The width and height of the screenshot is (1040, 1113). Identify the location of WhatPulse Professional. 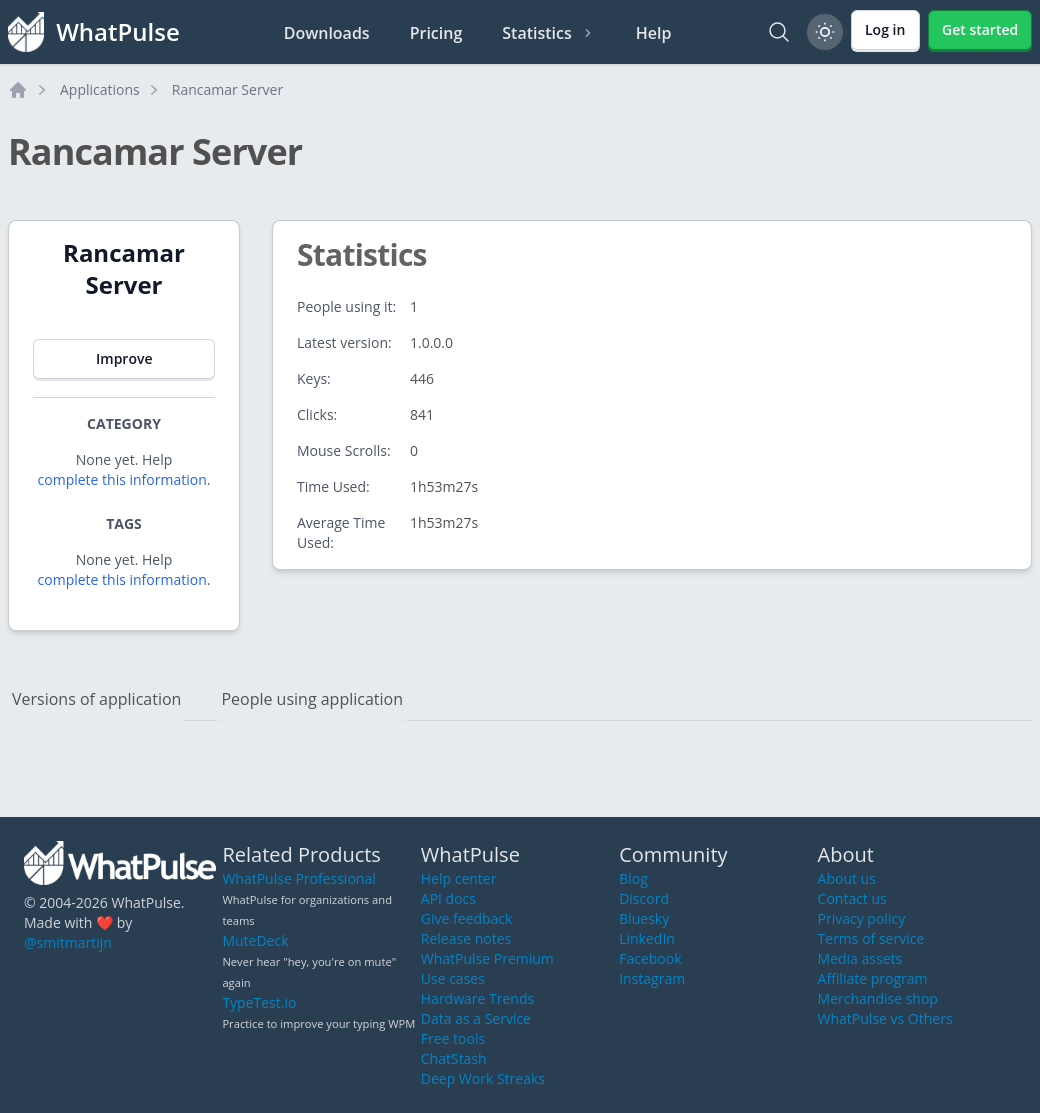
(298, 878).